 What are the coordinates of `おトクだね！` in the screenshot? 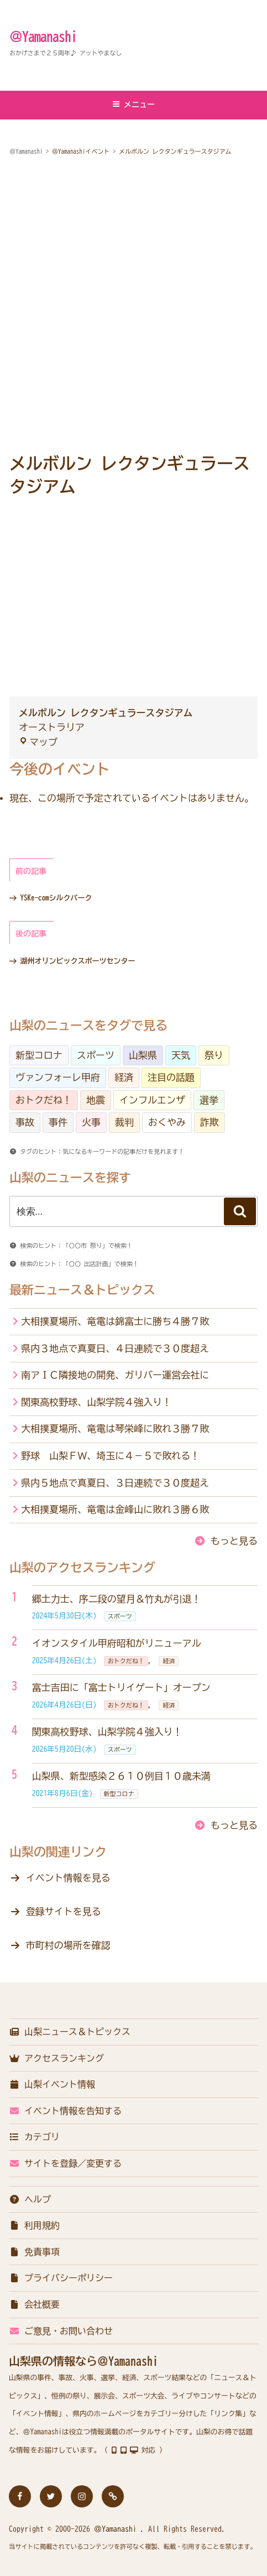 It's located at (43, 1100).